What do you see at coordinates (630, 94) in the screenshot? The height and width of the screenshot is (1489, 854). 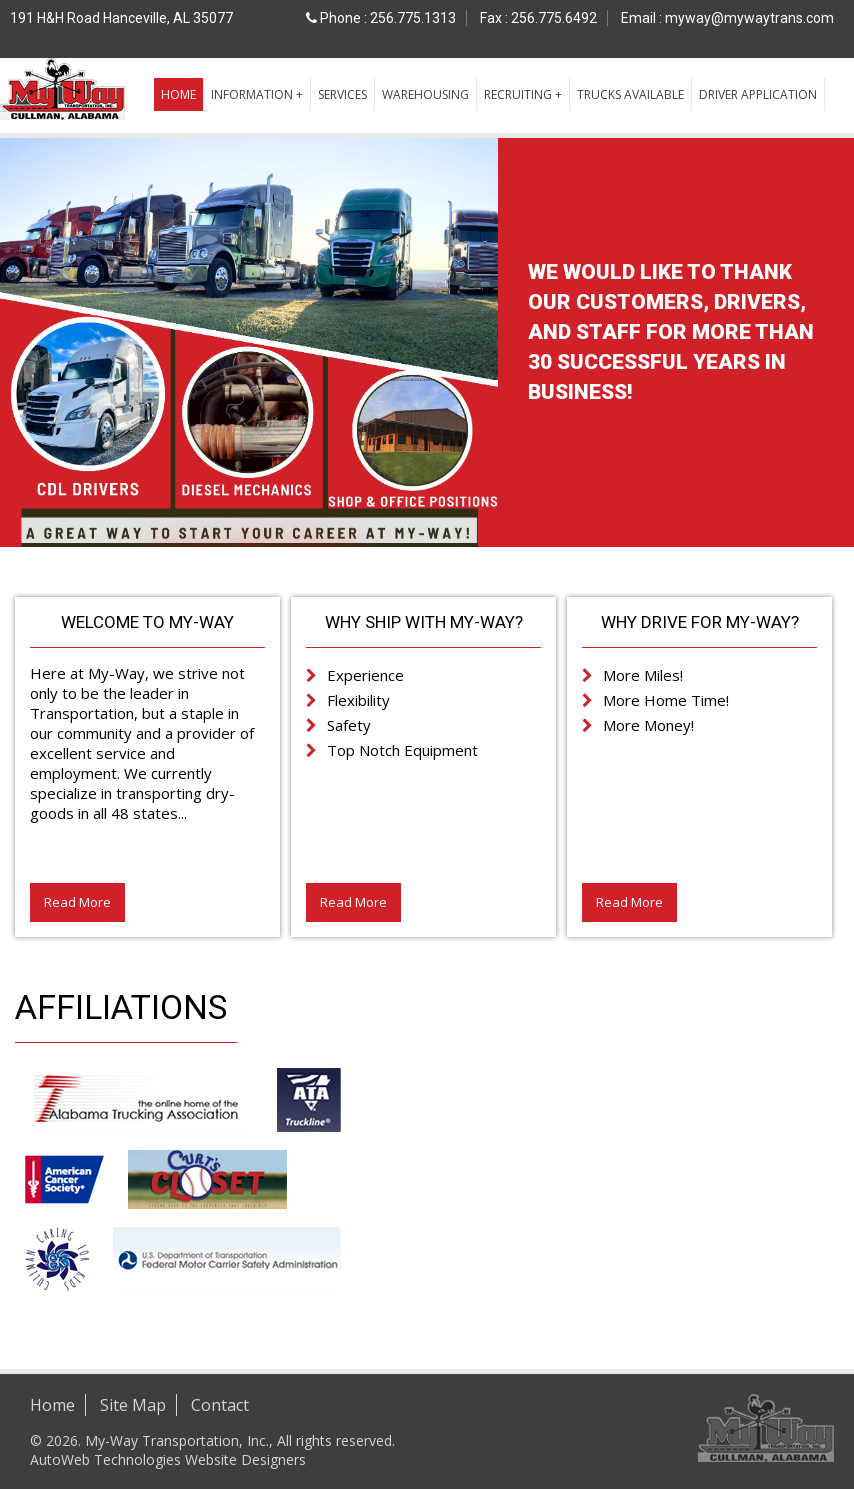 I see `Trucks Available` at bounding box center [630, 94].